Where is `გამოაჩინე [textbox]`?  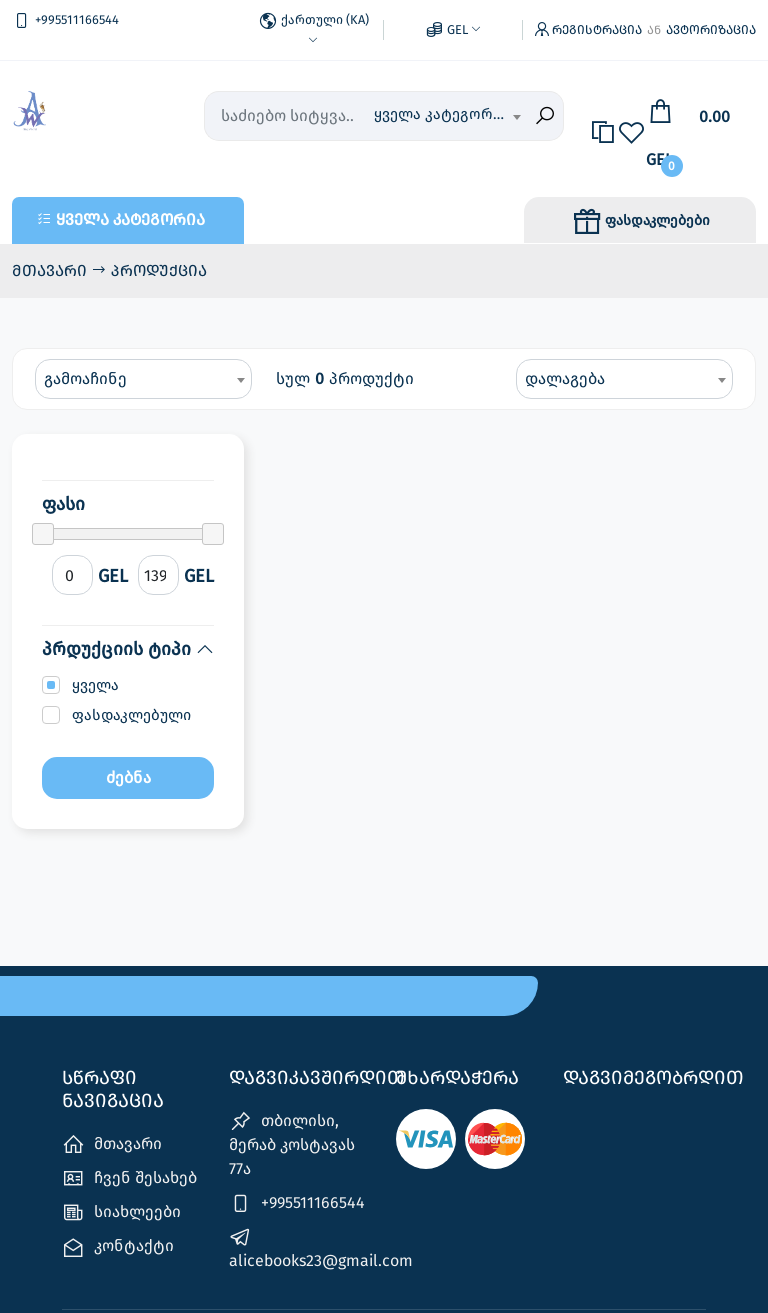
გამოაჩინე [textbox] is located at coordinates (85, 358).